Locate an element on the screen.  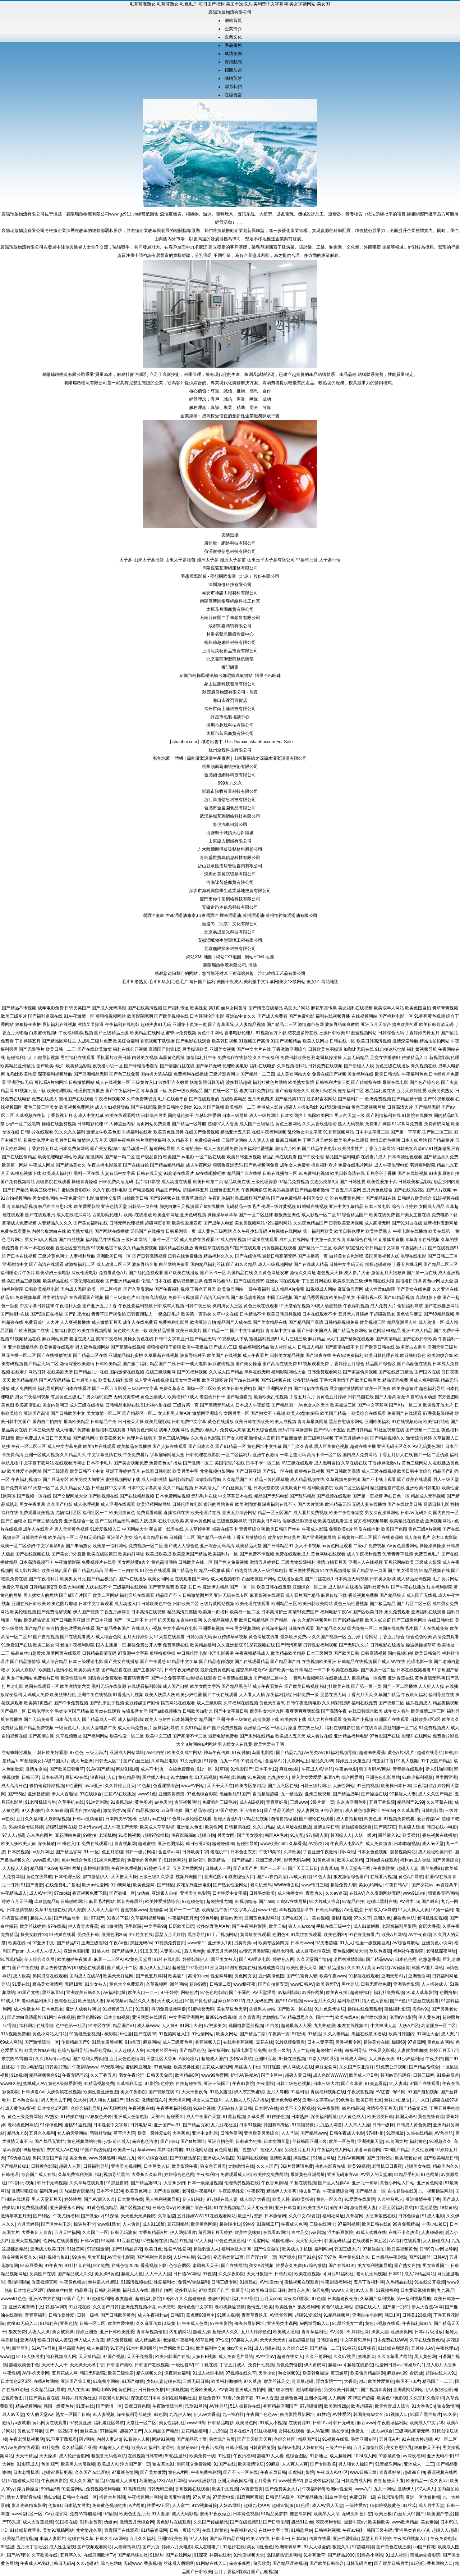
男人插女人的网站 is located at coordinates (40, 1595).